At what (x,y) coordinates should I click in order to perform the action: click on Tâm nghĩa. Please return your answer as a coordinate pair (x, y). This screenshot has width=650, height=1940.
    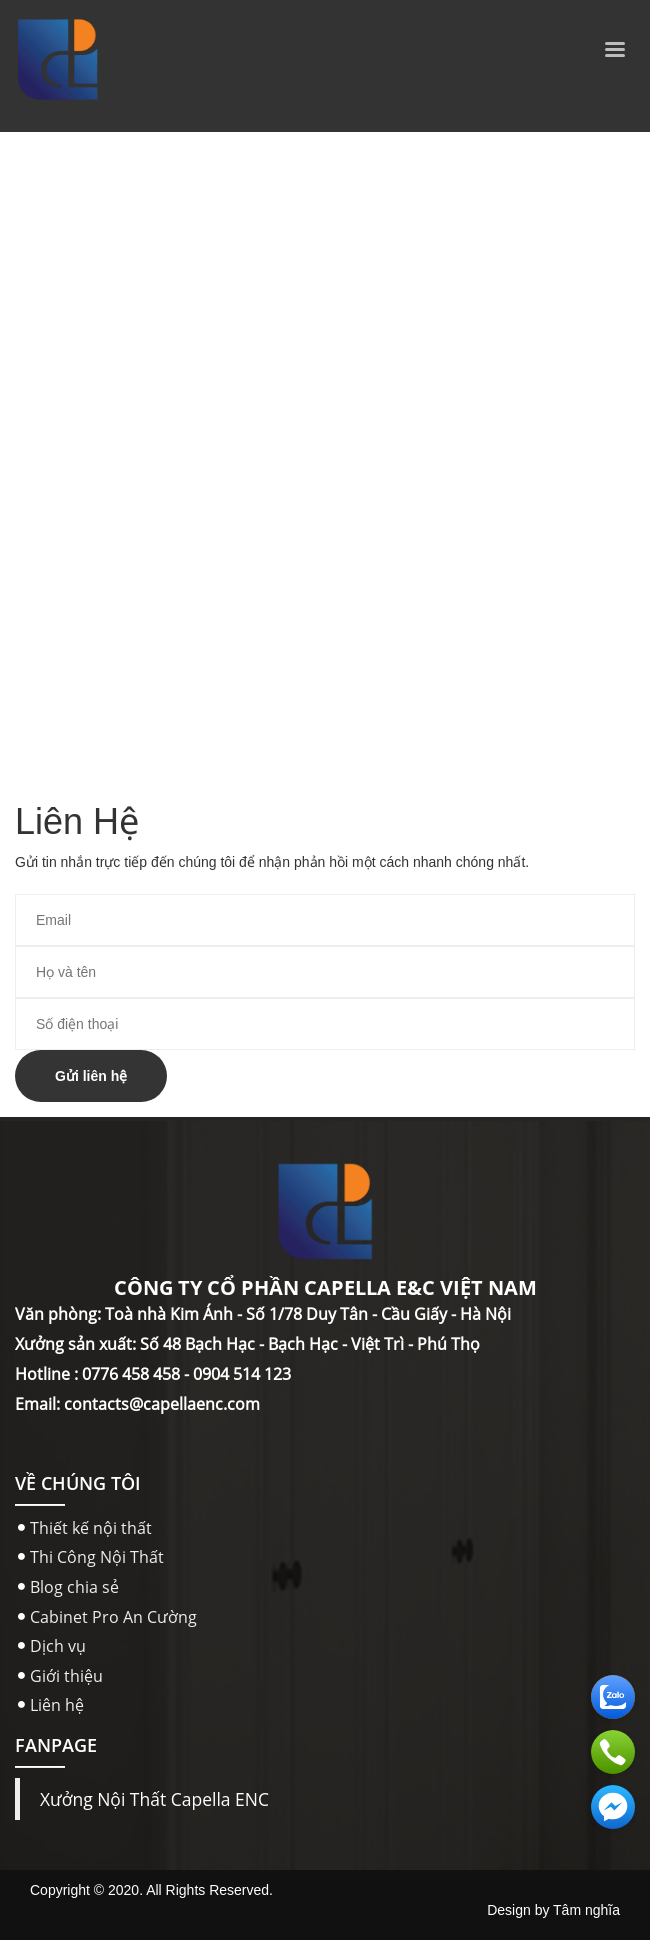
    Looking at the image, I should click on (586, 1910).